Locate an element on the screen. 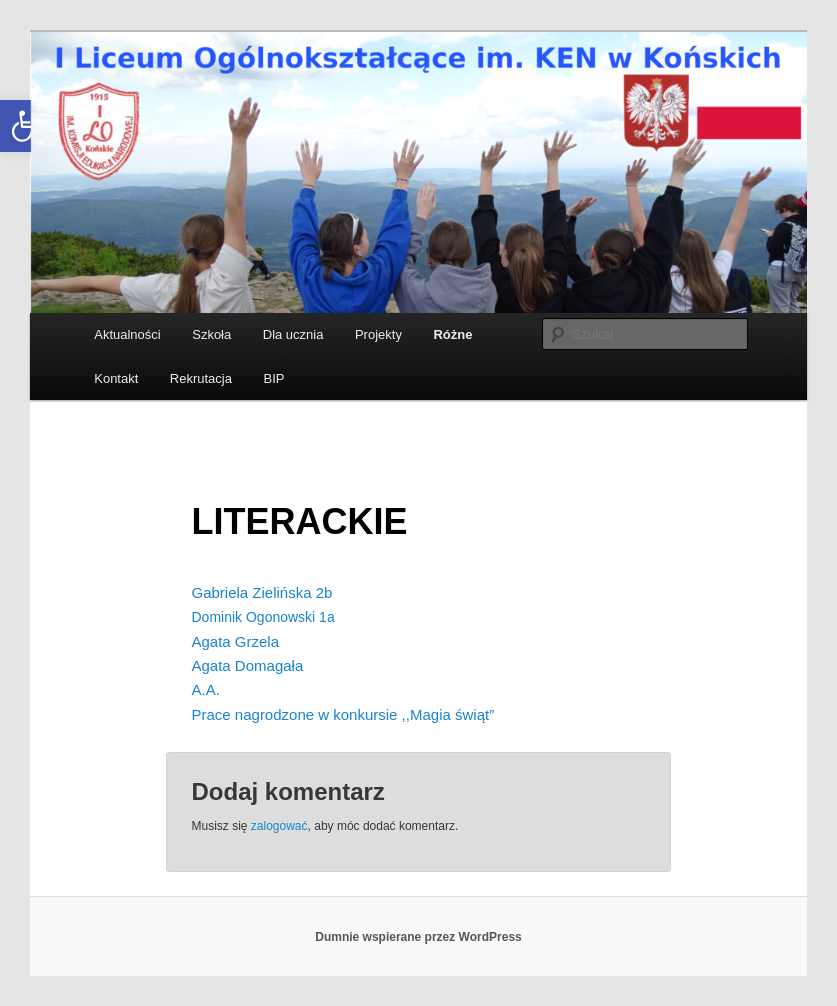  Rekrutacja is located at coordinates (201, 378).